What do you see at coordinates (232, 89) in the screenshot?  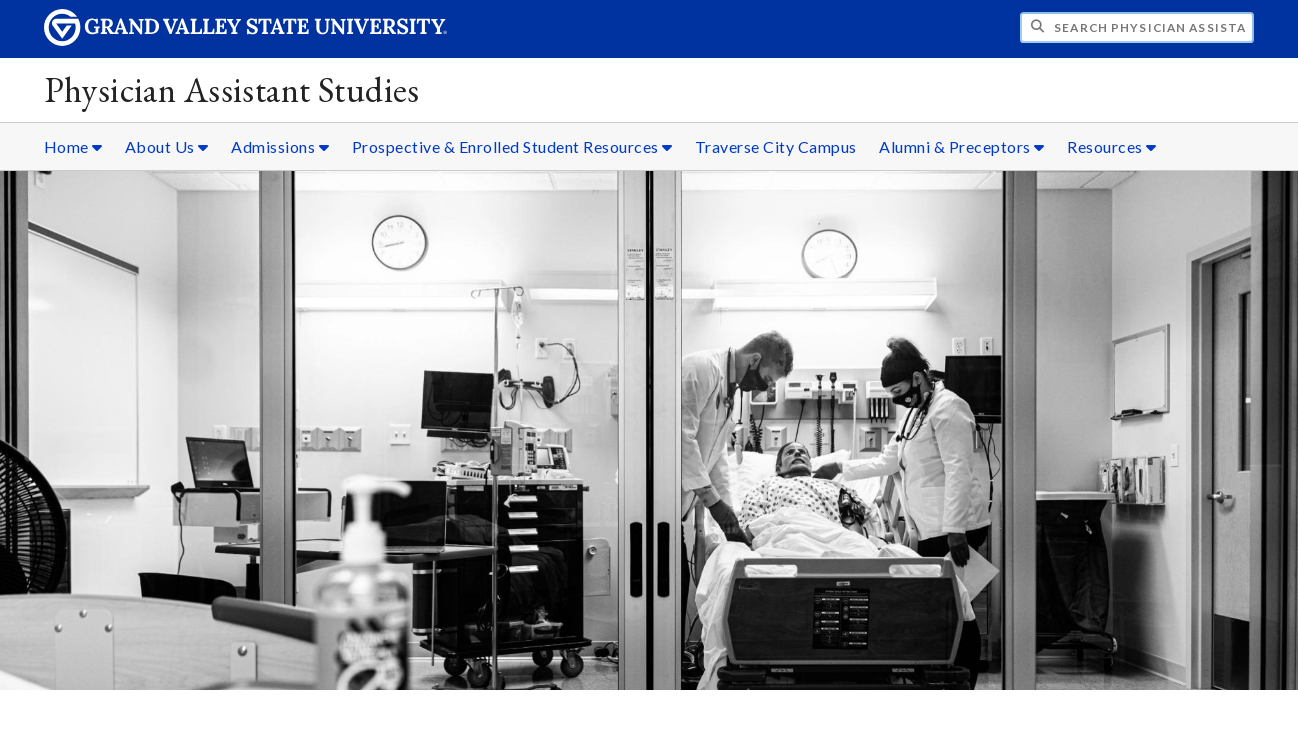 I see `Physician Assistant Studies` at bounding box center [232, 89].